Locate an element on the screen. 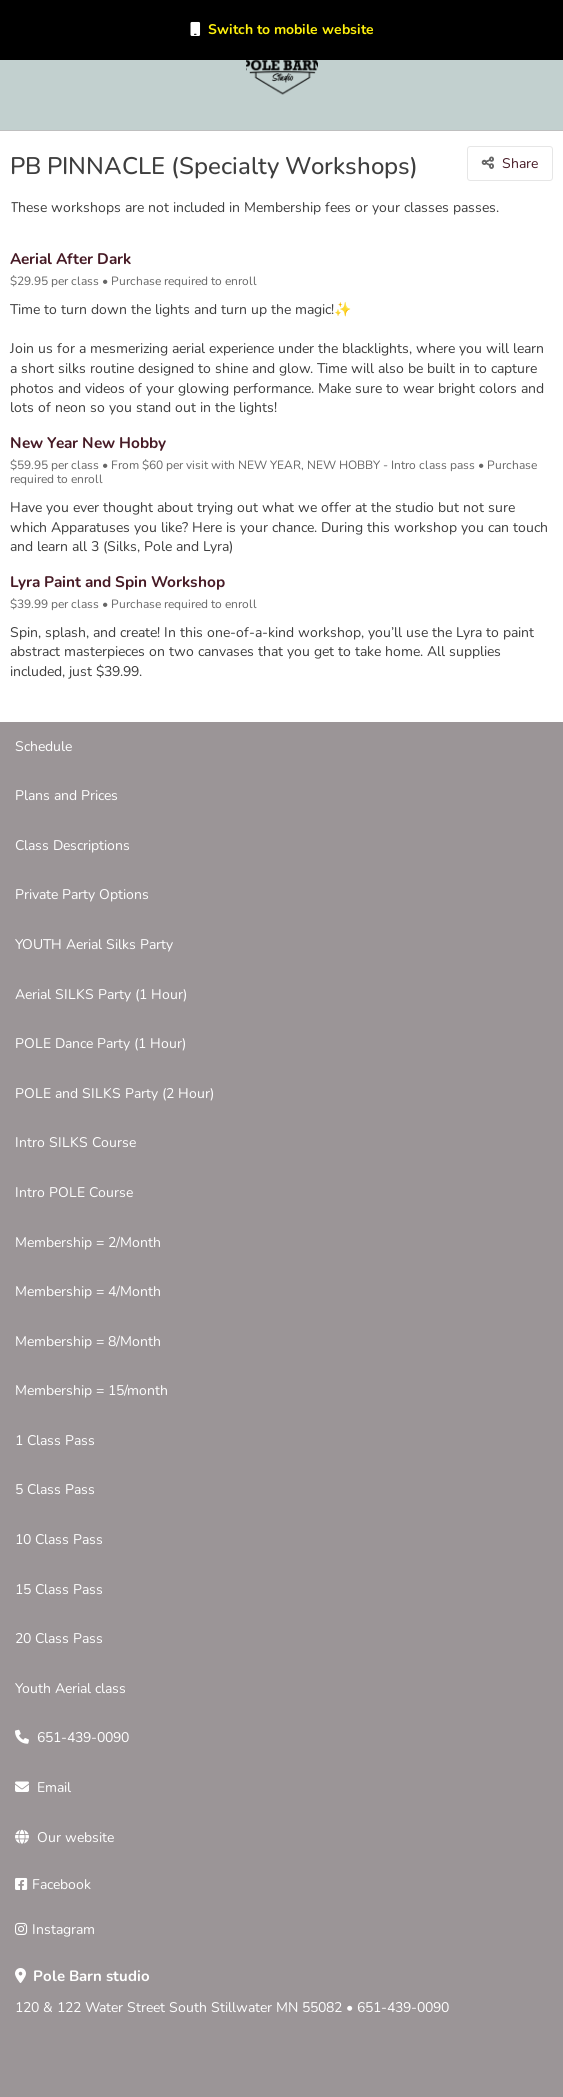  15 Class Pass is located at coordinates (59, 1589).